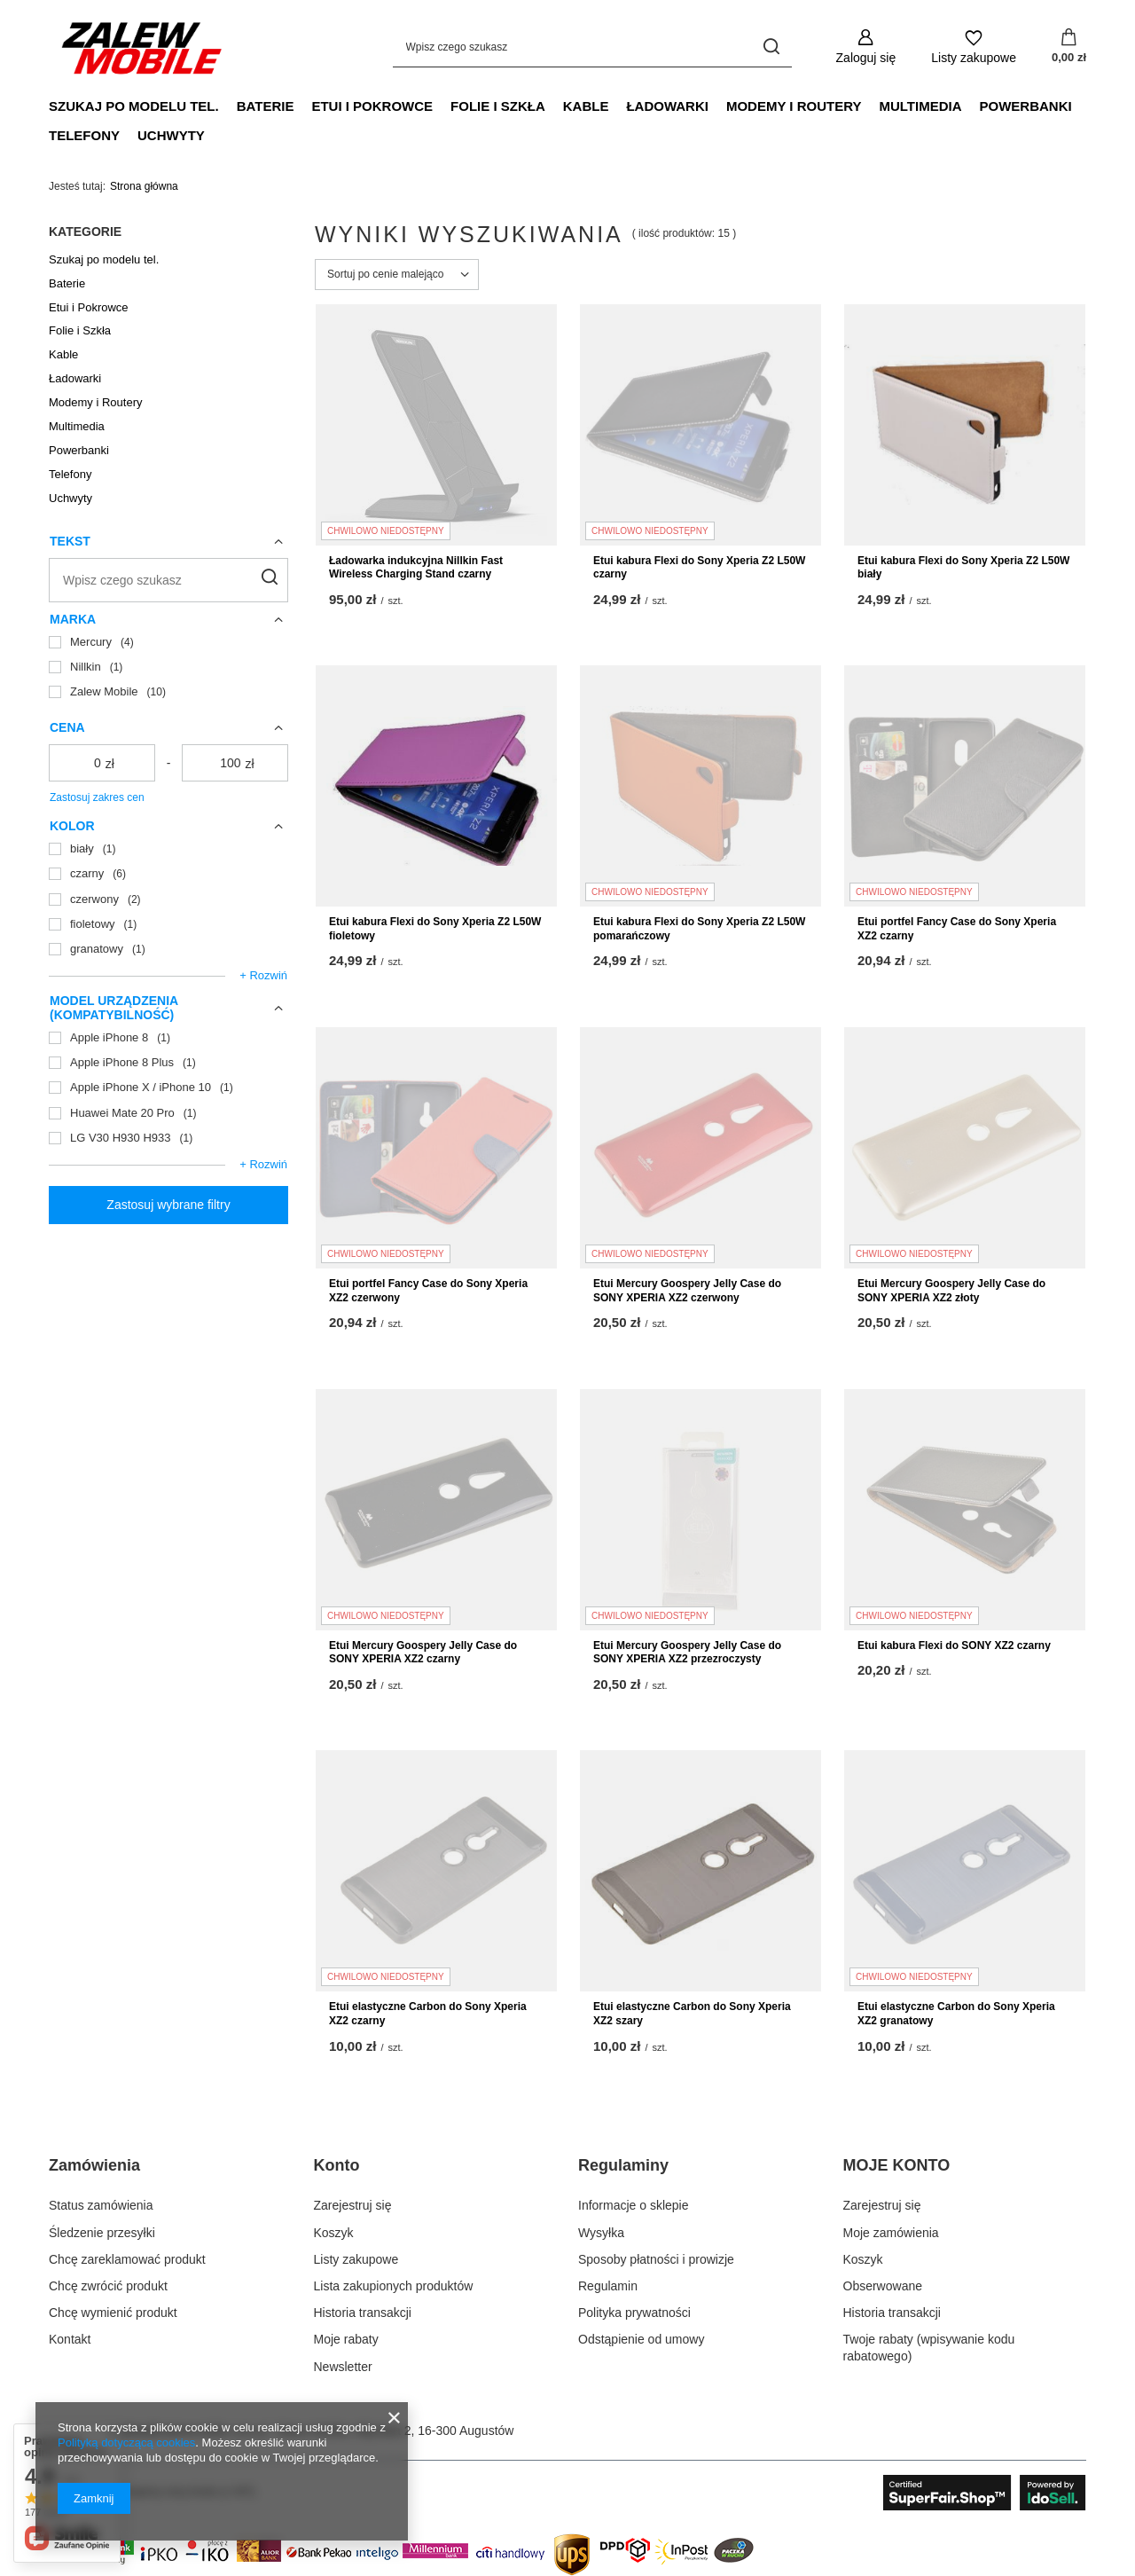 Image resolution: width=1135 pixels, height=2576 pixels. I want to click on Multimedia, so click(920, 106).